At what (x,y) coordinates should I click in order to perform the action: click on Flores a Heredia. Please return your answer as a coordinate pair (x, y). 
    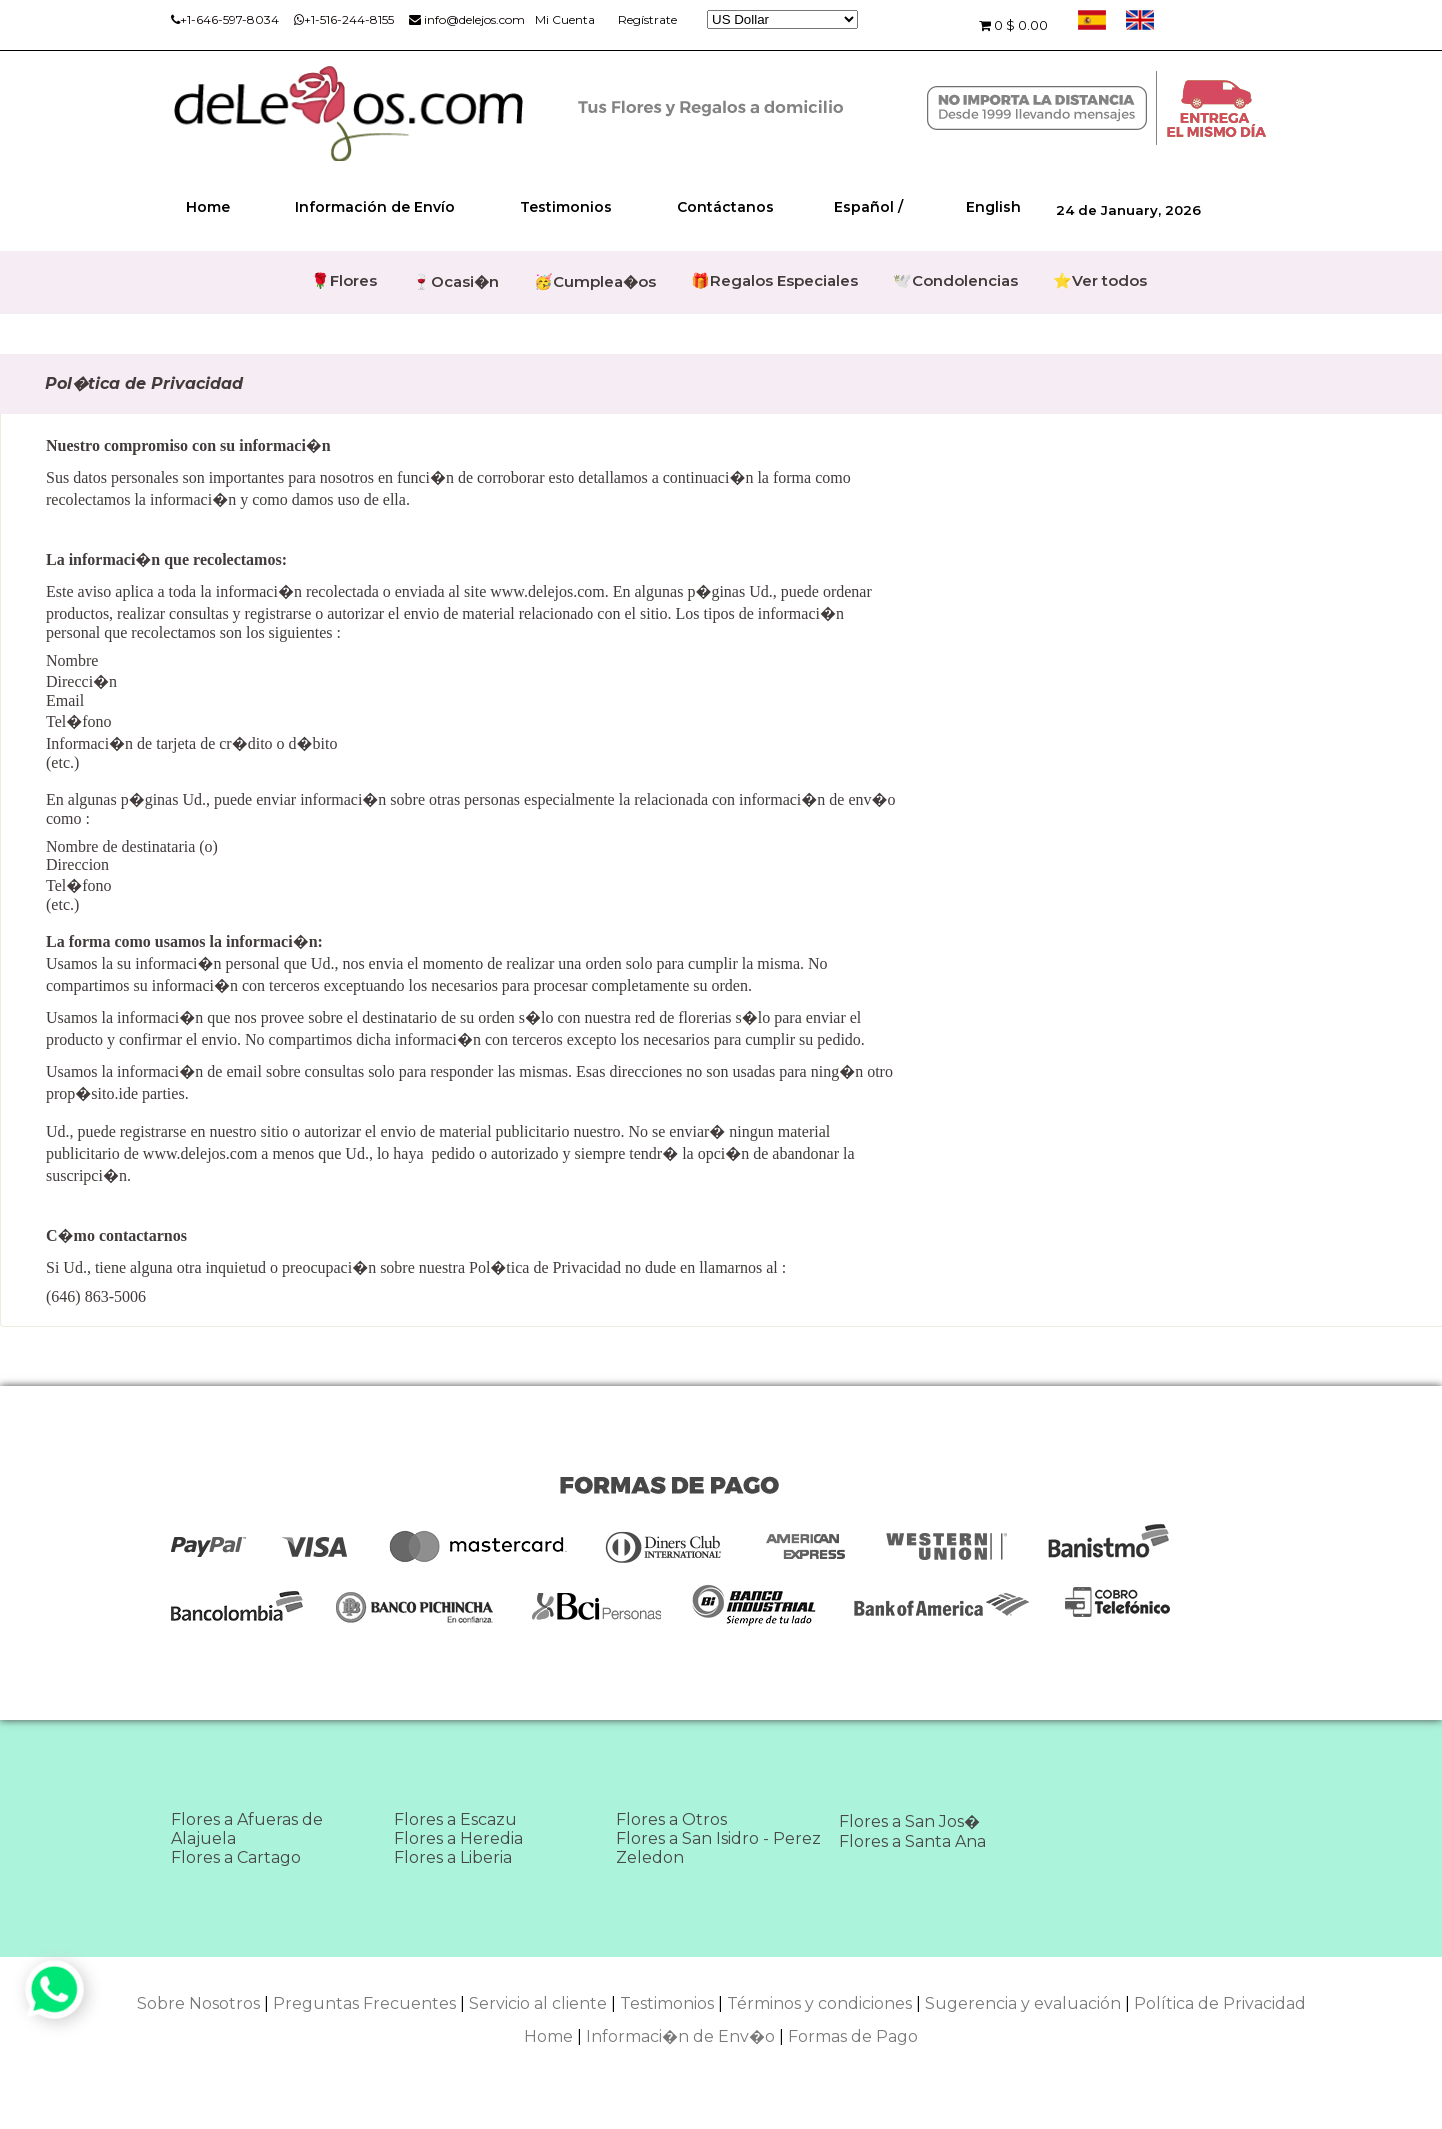
    Looking at the image, I should click on (458, 1838).